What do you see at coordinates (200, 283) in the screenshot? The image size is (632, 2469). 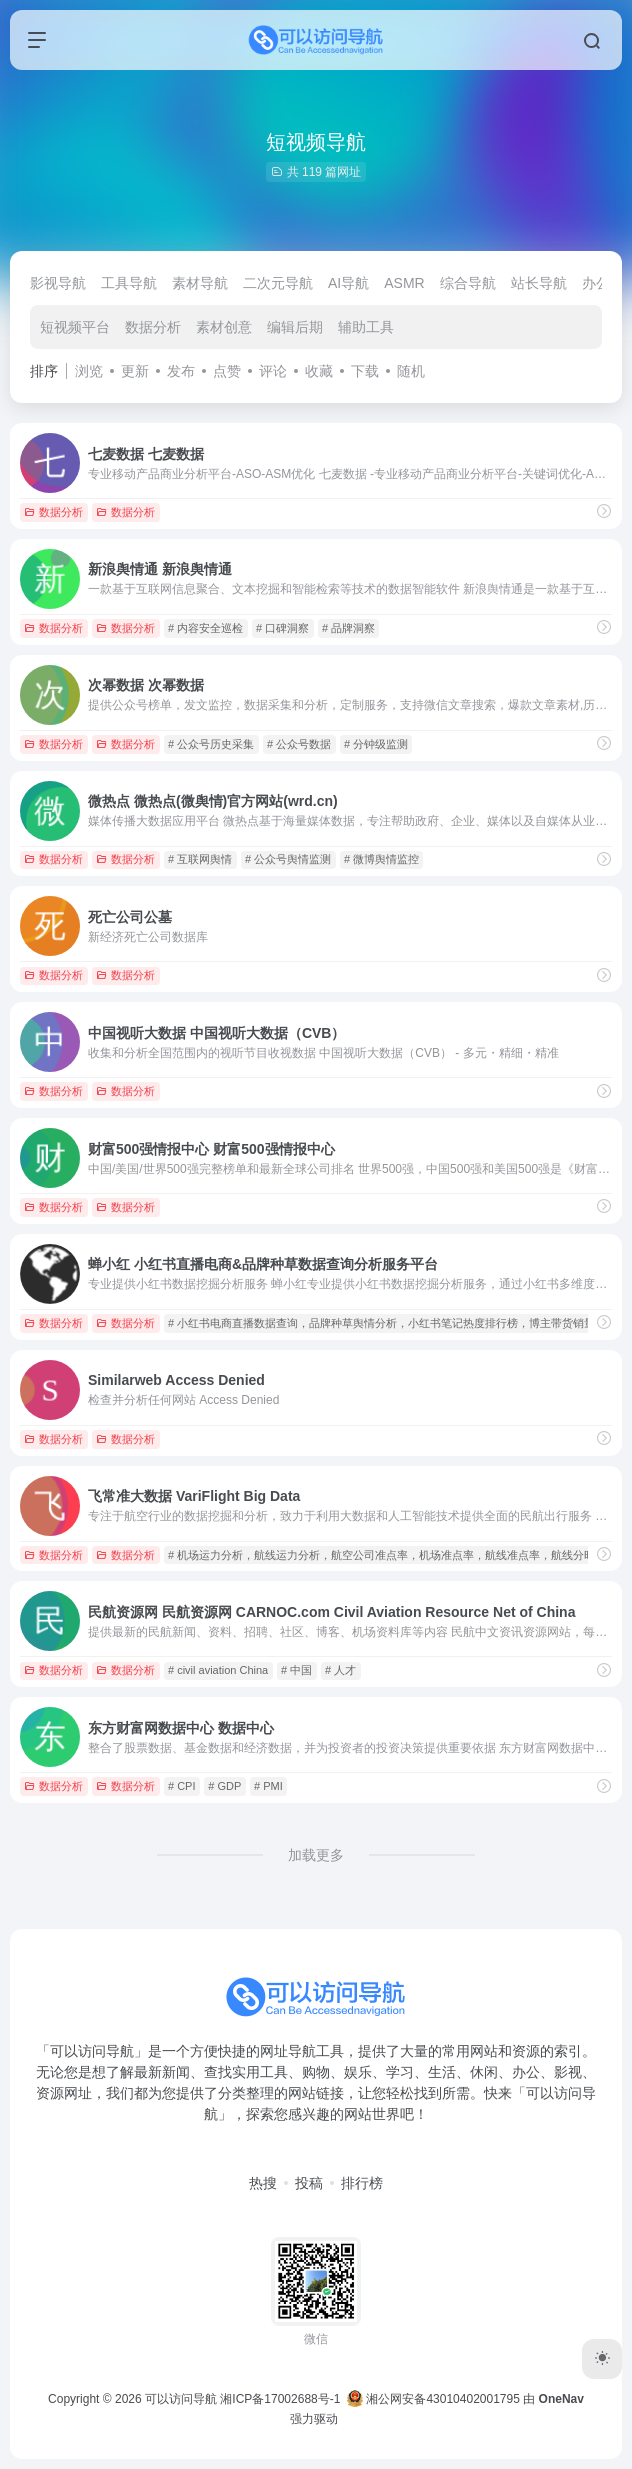 I see `素材导航` at bounding box center [200, 283].